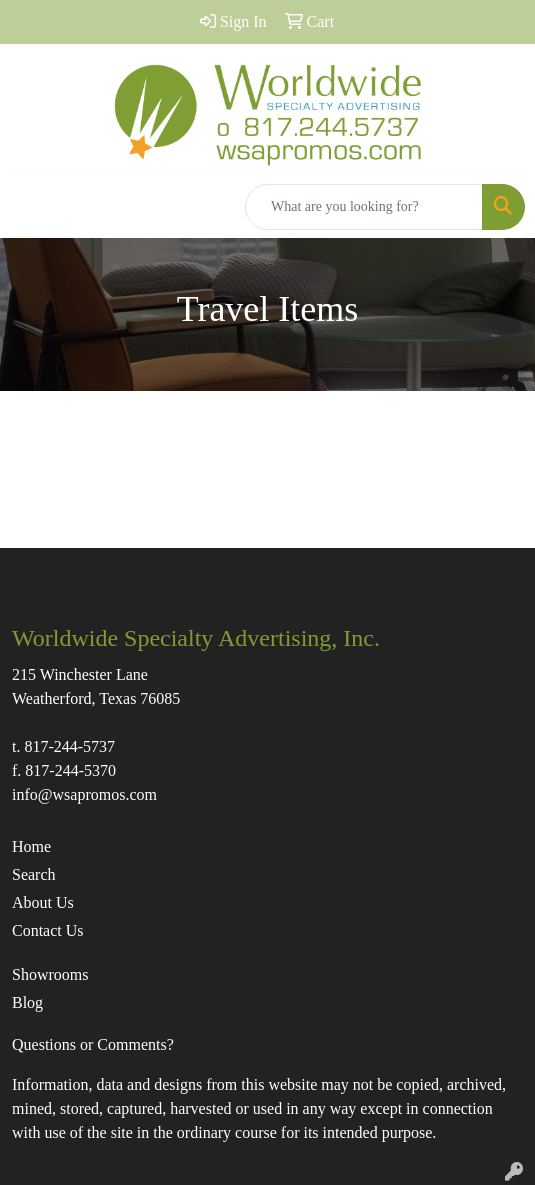 The height and width of the screenshot is (1185, 535). I want to click on [Quick Search], so click(364, 207).